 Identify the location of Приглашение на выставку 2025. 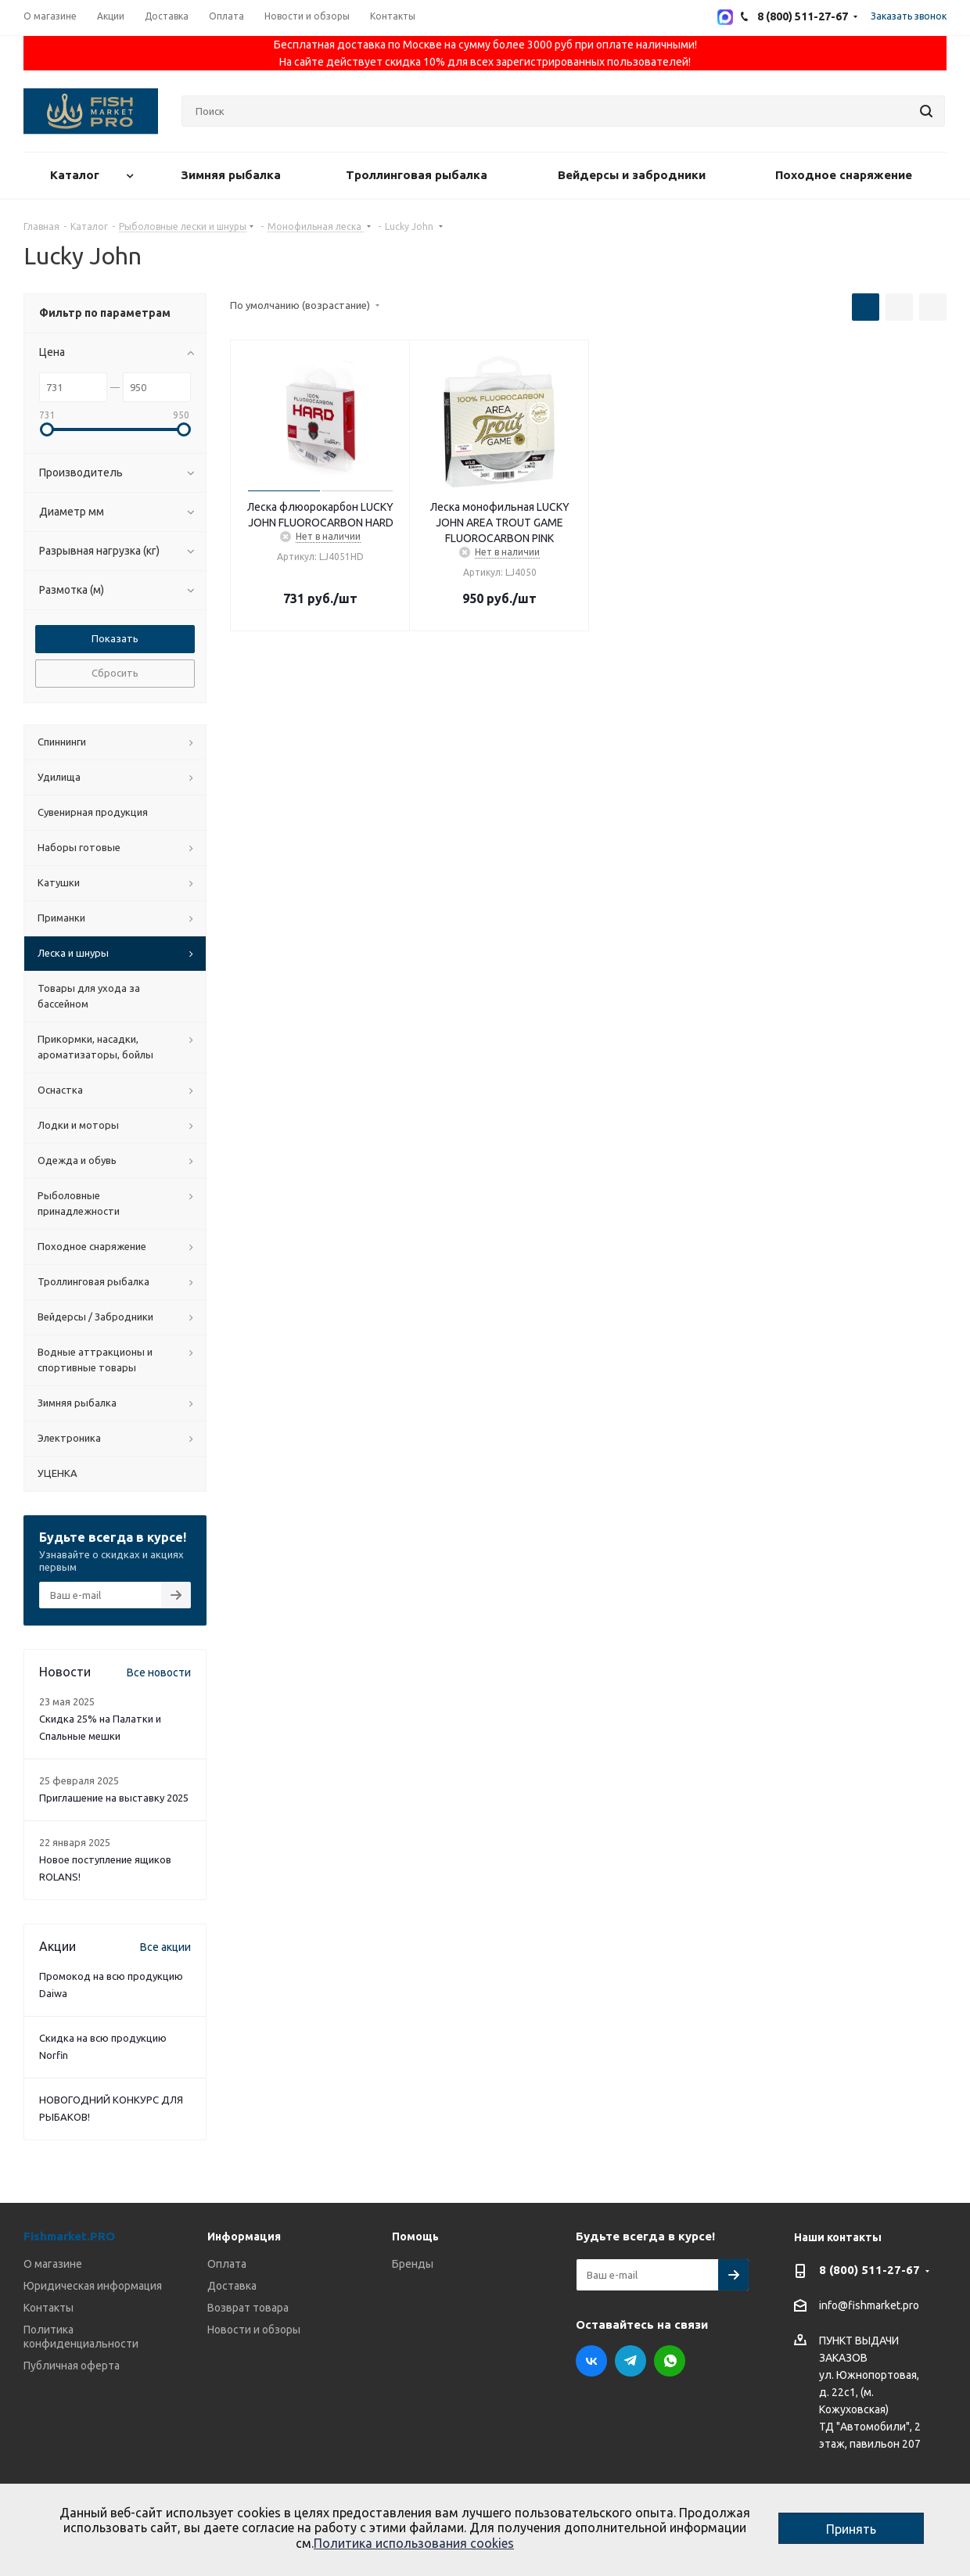
(114, 1797).